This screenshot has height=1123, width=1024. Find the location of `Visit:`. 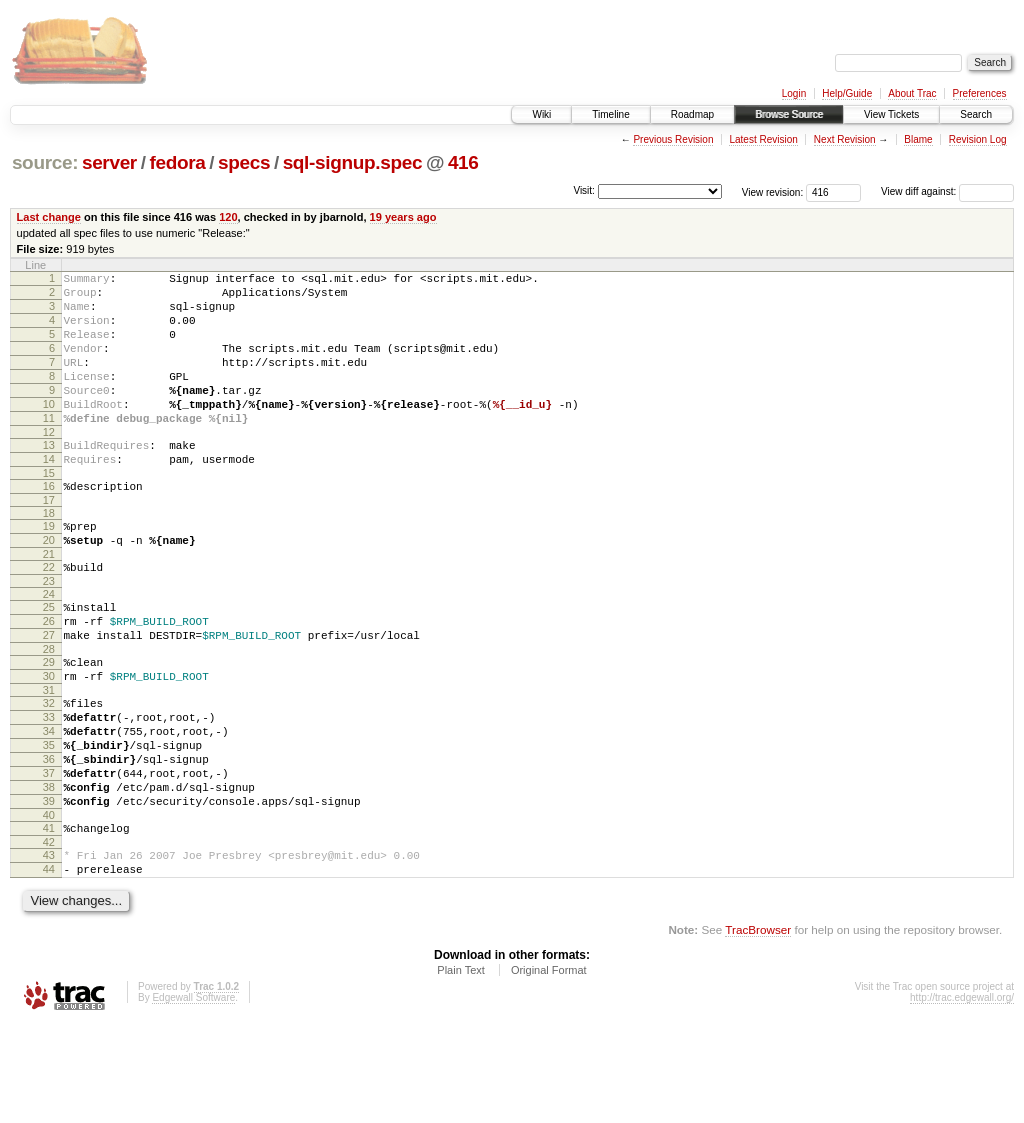

Visit: is located at coordinates (584, 190).